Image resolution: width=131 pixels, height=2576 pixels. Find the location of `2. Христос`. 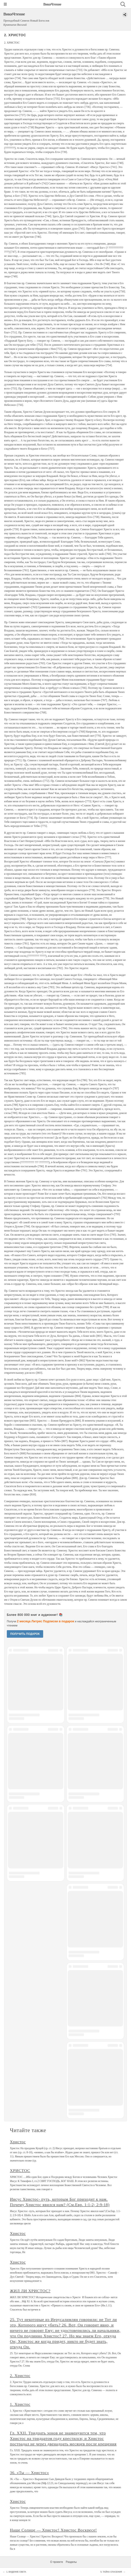

2. Христос is located at coordinates (20, 2375).